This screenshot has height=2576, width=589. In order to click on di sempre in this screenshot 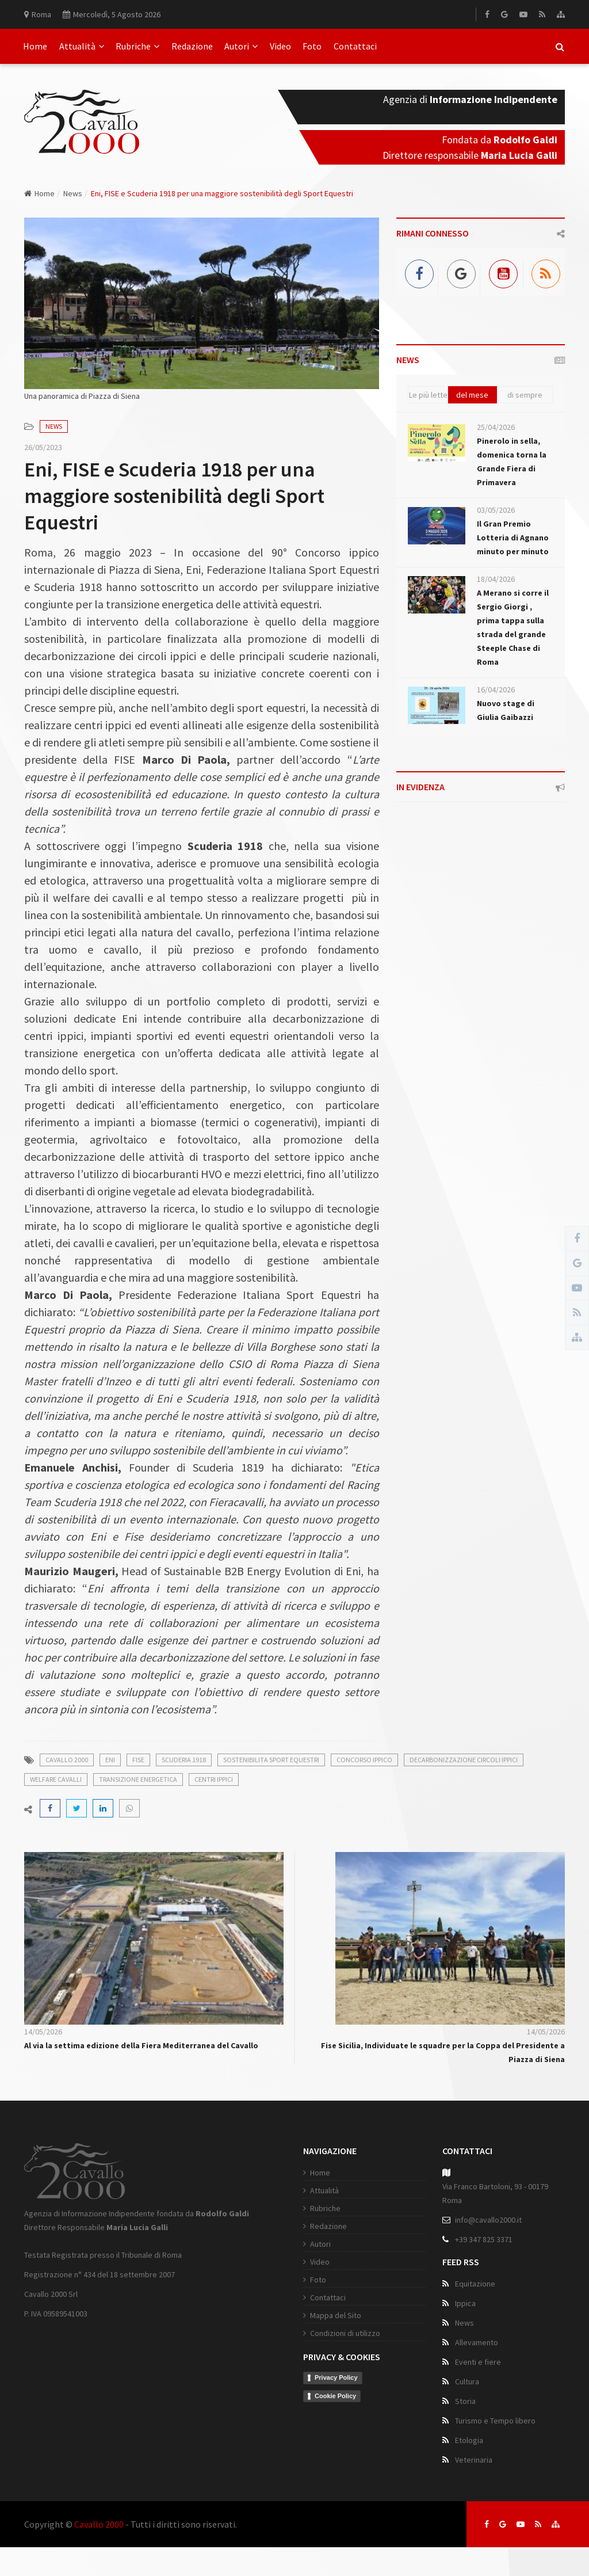, I will do `click(524, 395)`.